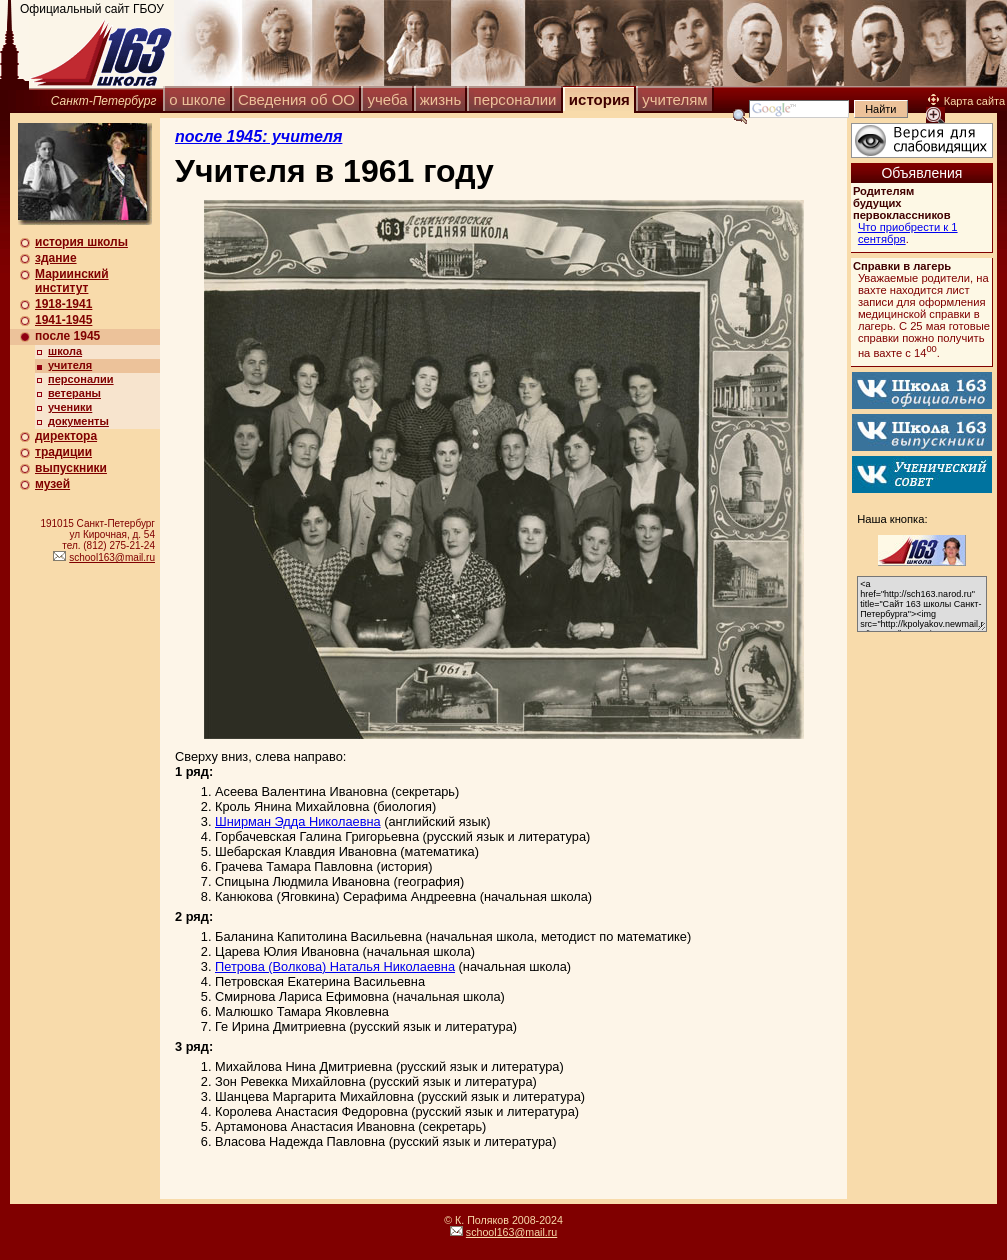  I want to click on учеба, so click(387, 99).